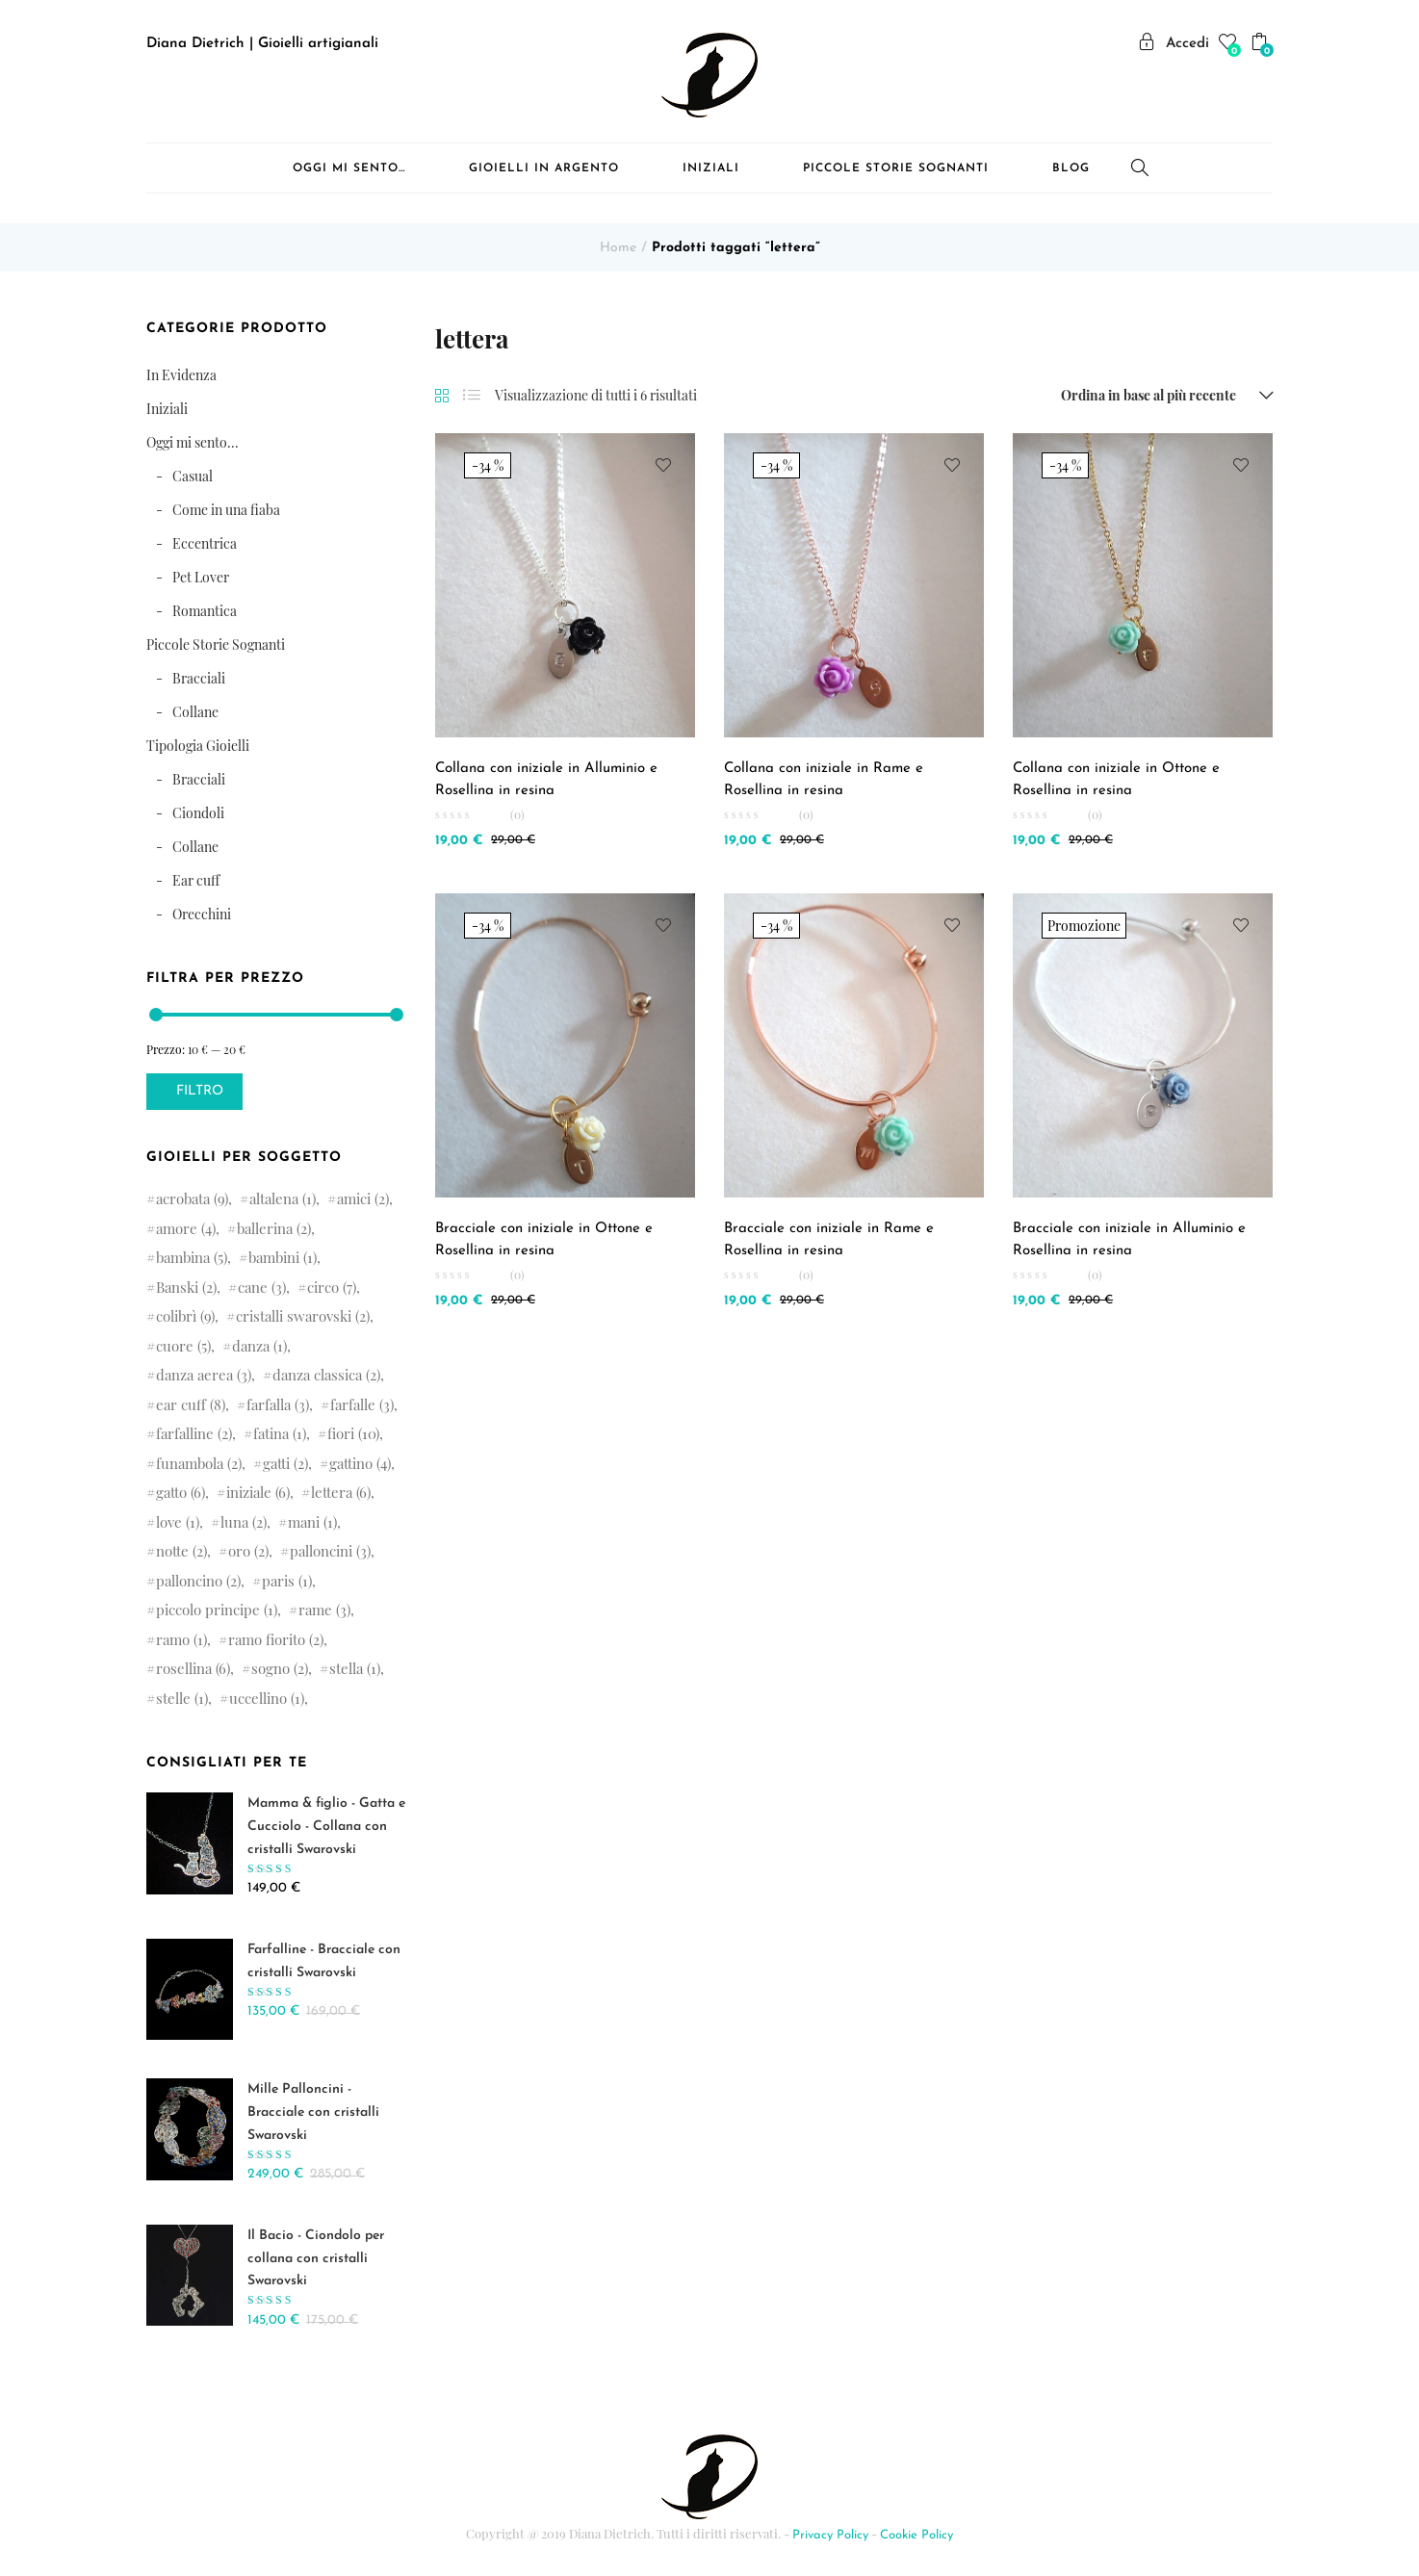  I want to click on cuore [cuore (5 elementi)], so click(183, 1345).